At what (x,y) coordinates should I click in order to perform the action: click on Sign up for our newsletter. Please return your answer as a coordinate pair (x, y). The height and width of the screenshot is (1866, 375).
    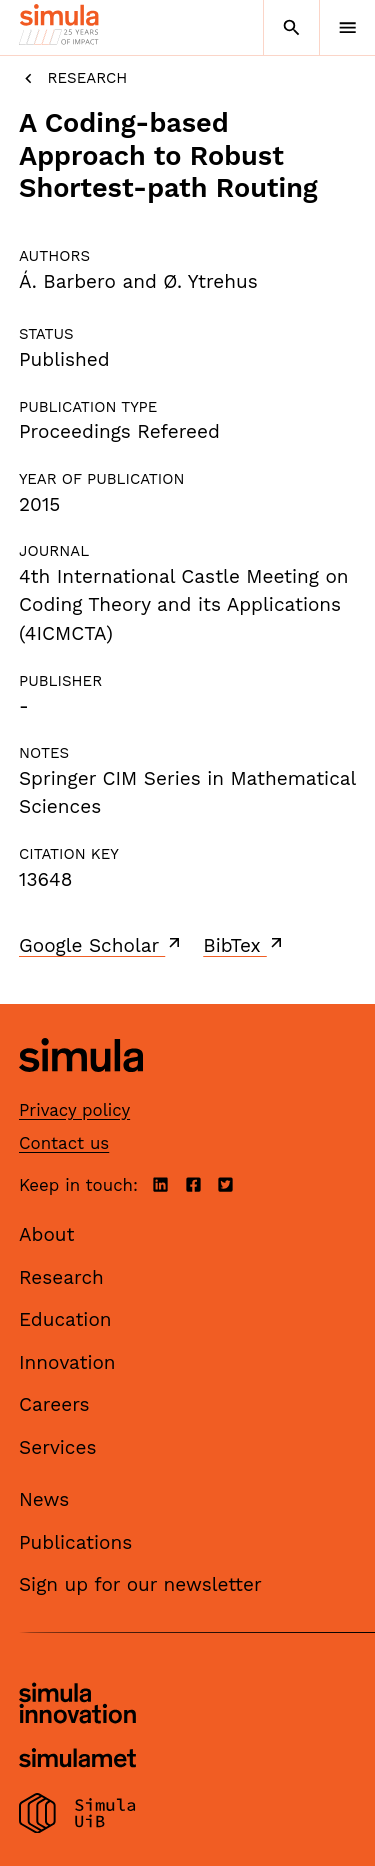
    Looking at the image, I should click on (140, 1584).